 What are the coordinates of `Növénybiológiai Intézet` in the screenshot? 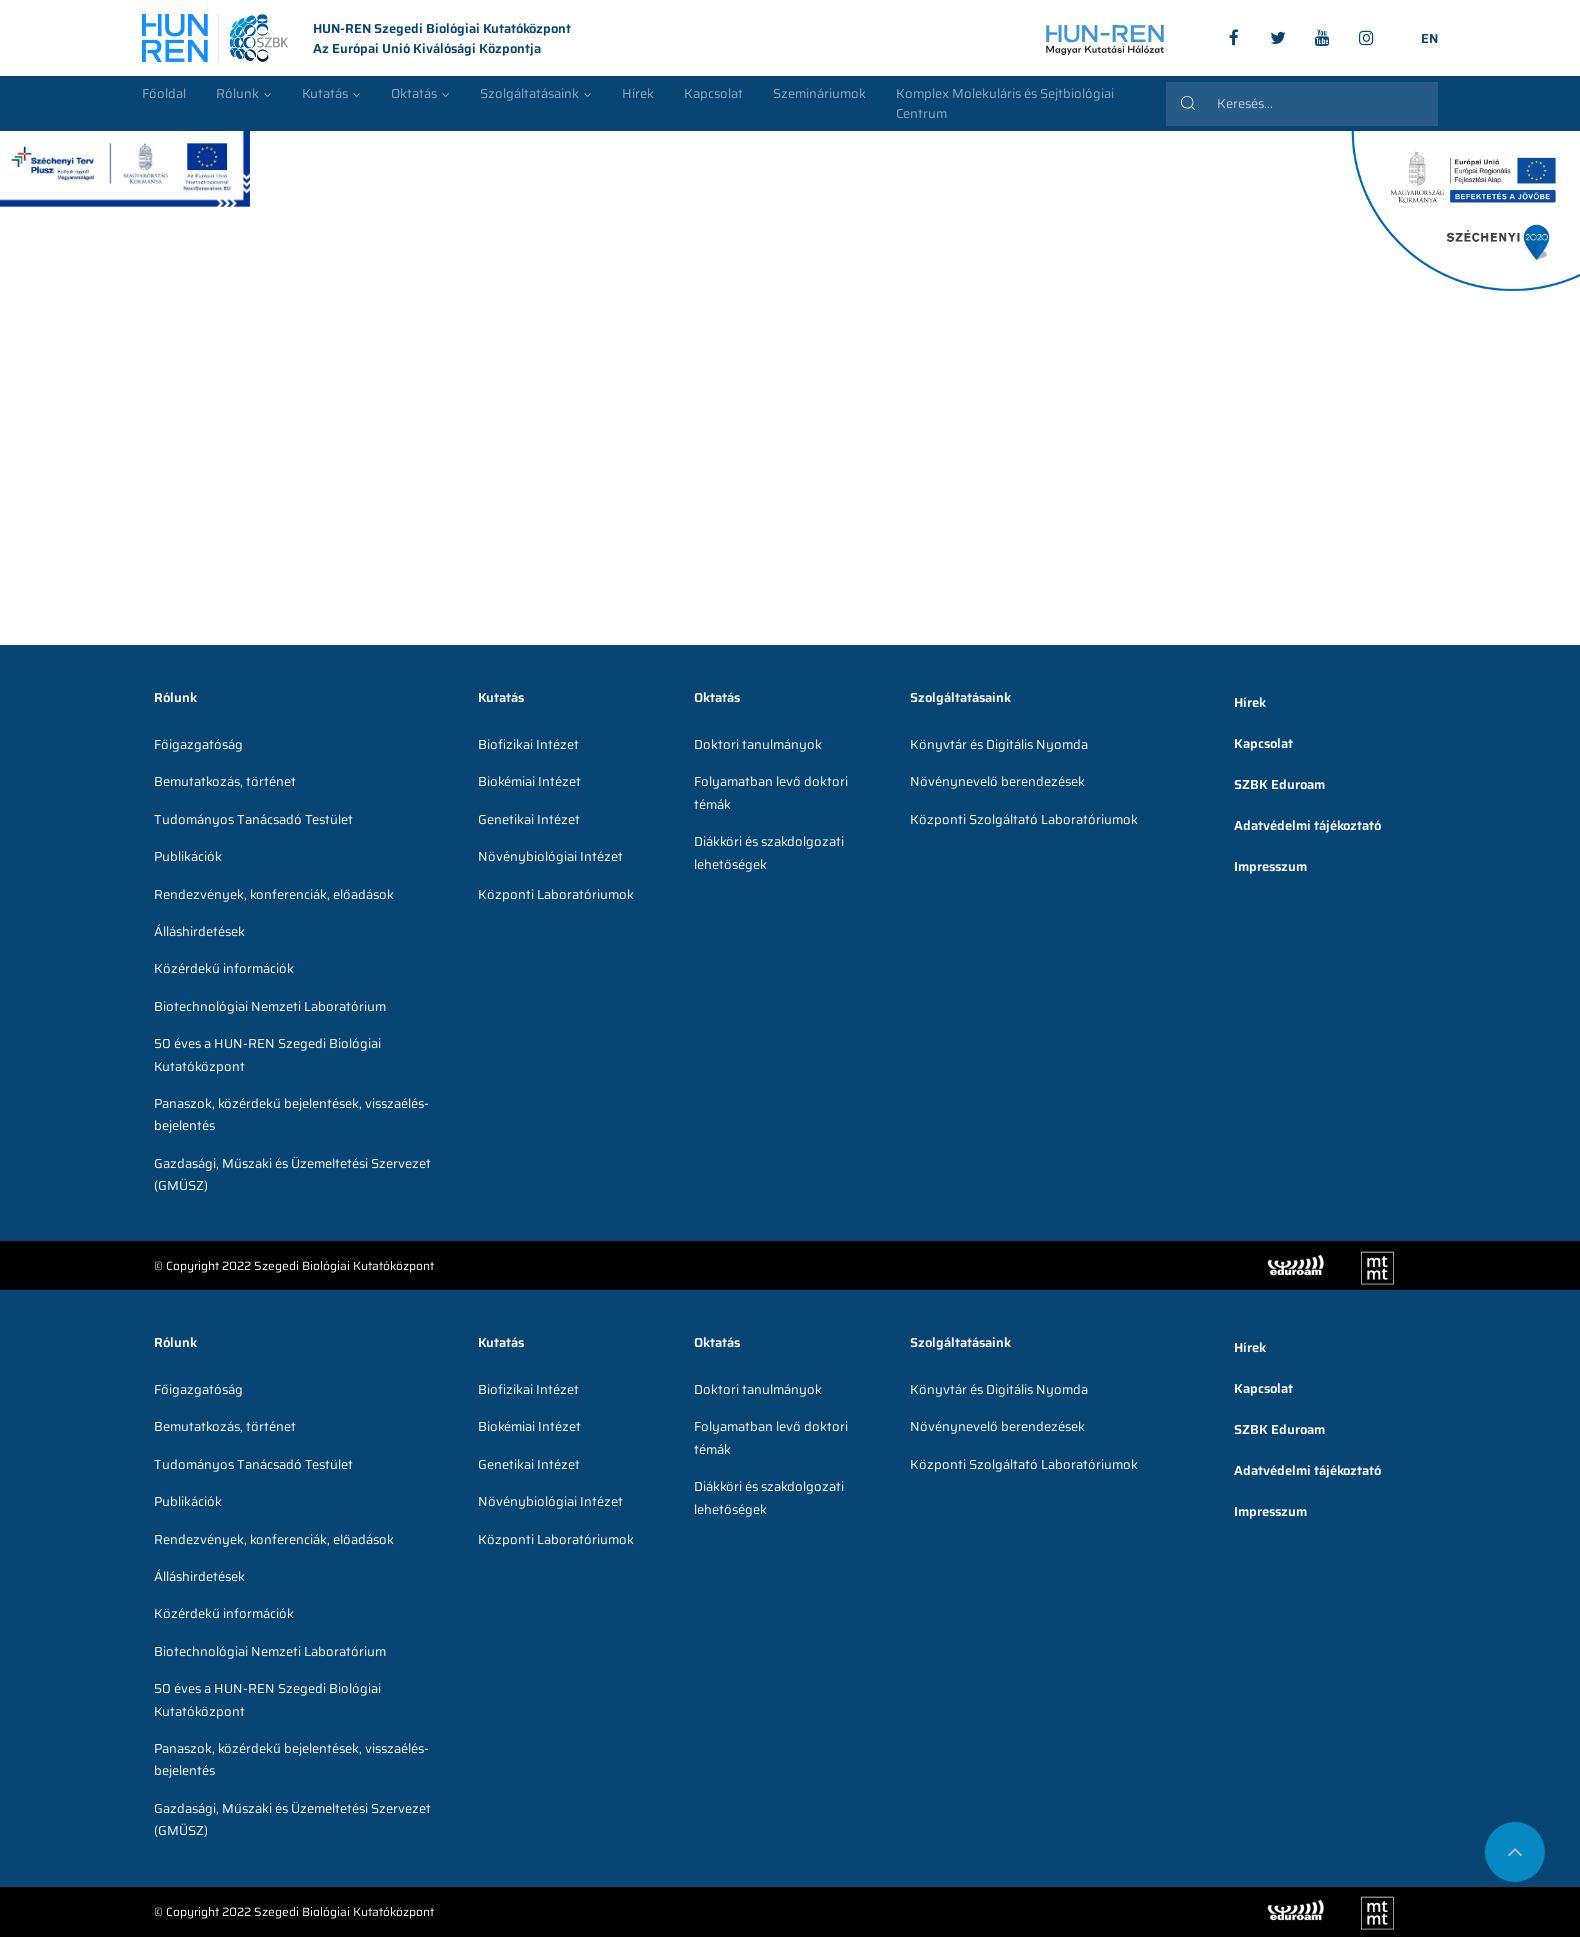 It's located at (550, 856).